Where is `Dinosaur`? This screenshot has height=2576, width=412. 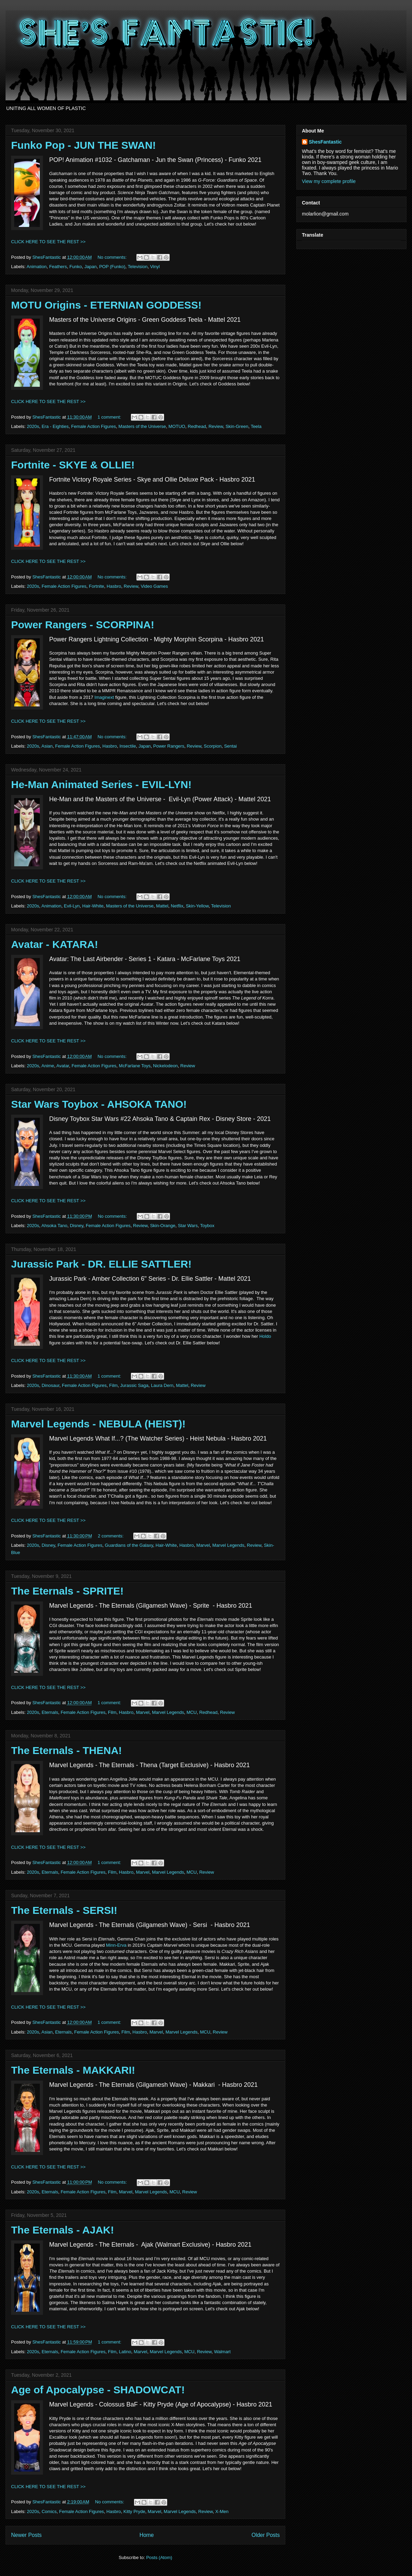
Dinosaur is located at coordinates (50, 1385).